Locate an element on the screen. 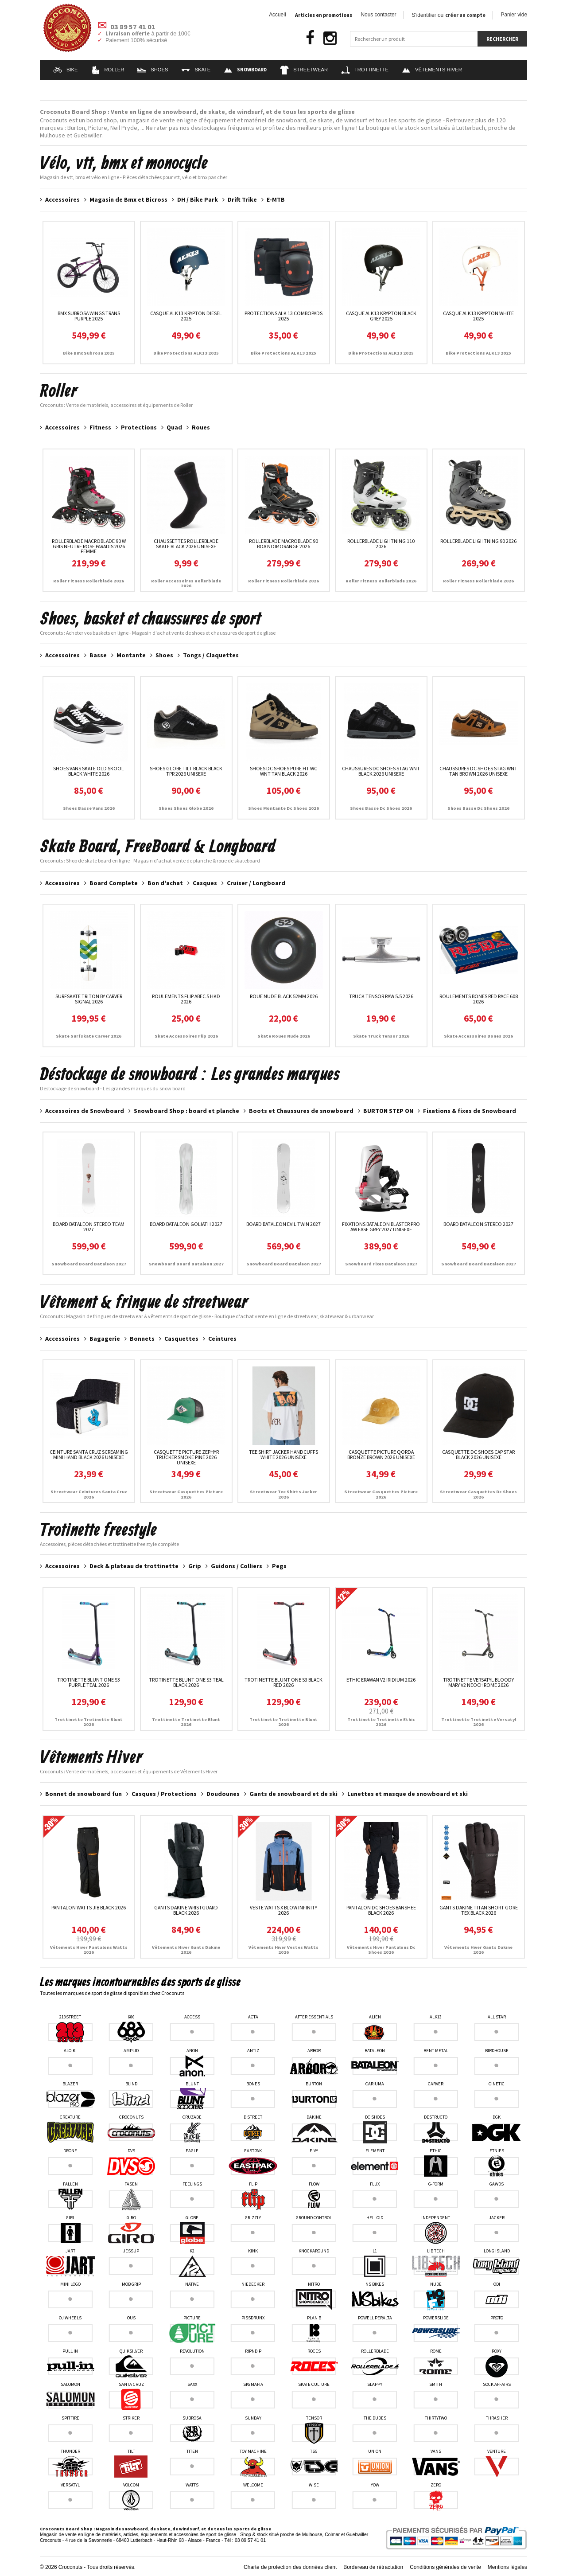 This screenshot has height=2576, width=567. Vêtements Hiver is located at coordinates (432, 69).